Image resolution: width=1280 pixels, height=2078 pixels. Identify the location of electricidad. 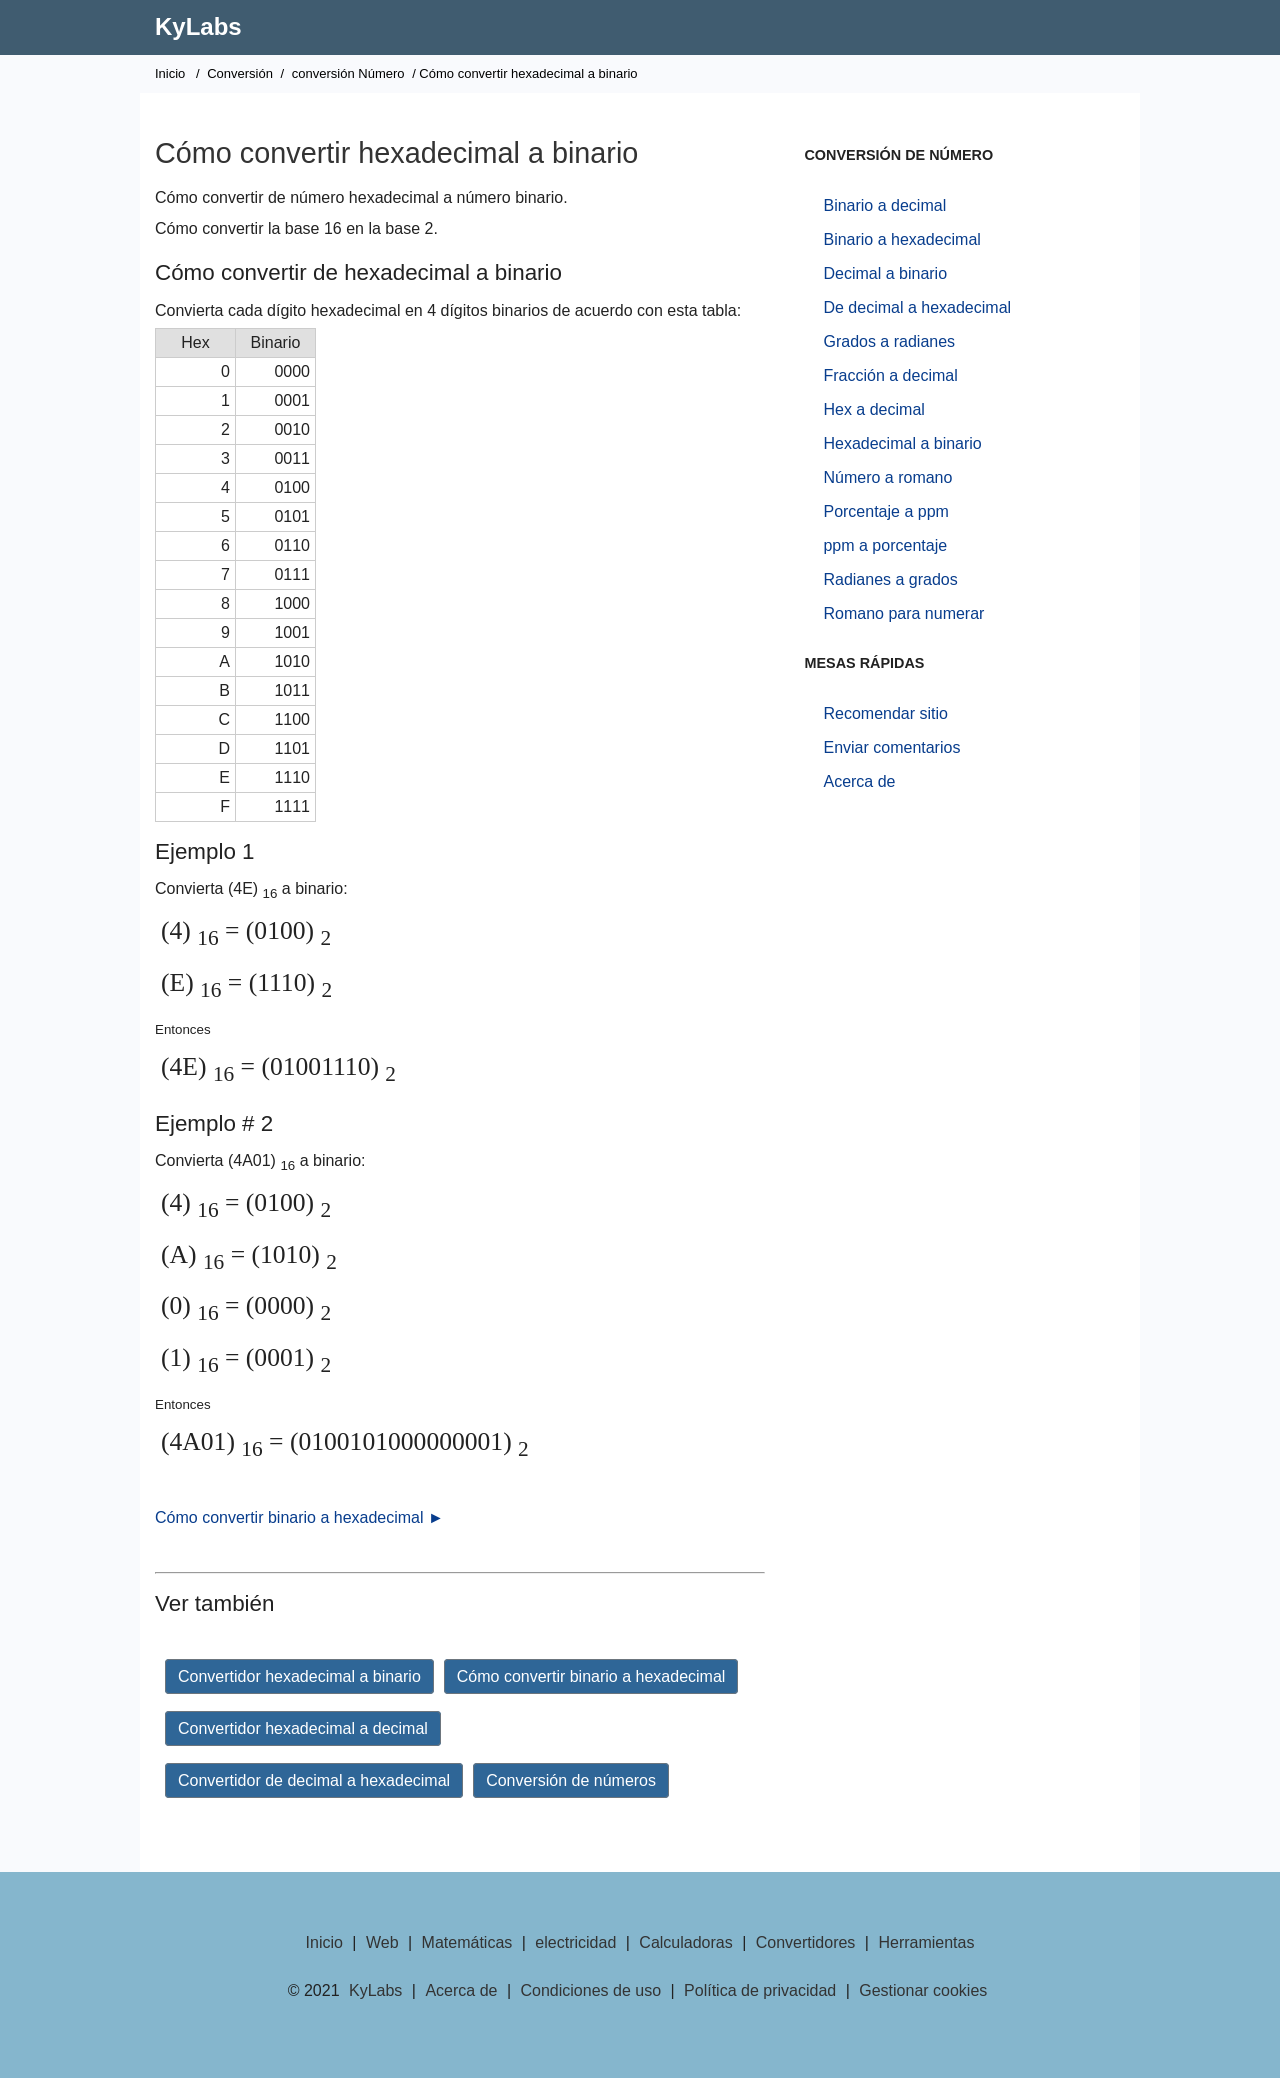
(575, 1942).